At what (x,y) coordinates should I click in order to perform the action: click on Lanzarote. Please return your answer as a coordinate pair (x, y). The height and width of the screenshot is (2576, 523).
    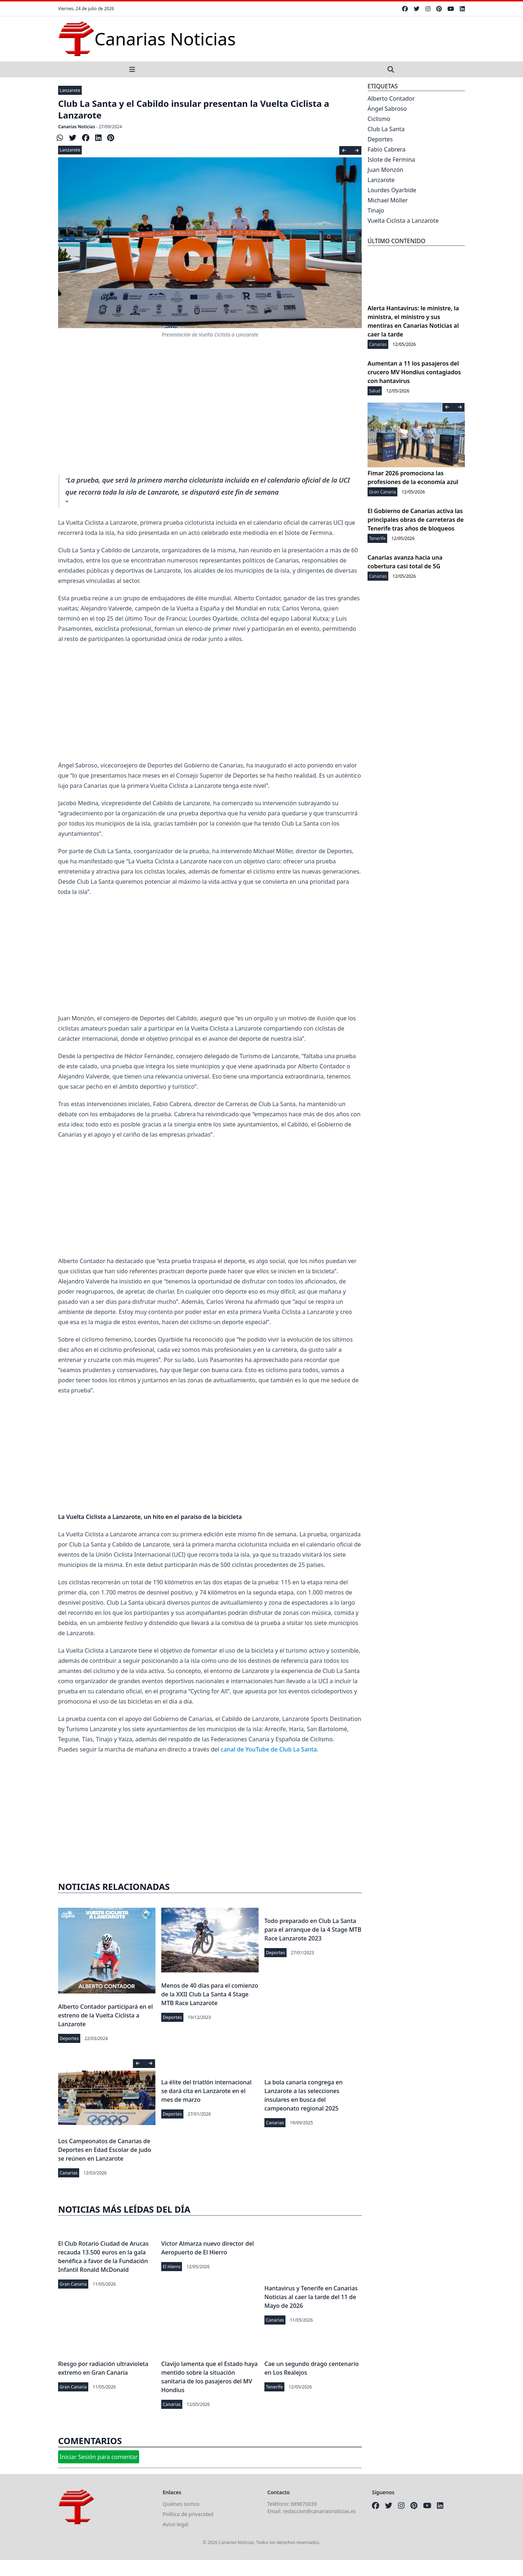
    Looking at the image, I should click on (70, 90).